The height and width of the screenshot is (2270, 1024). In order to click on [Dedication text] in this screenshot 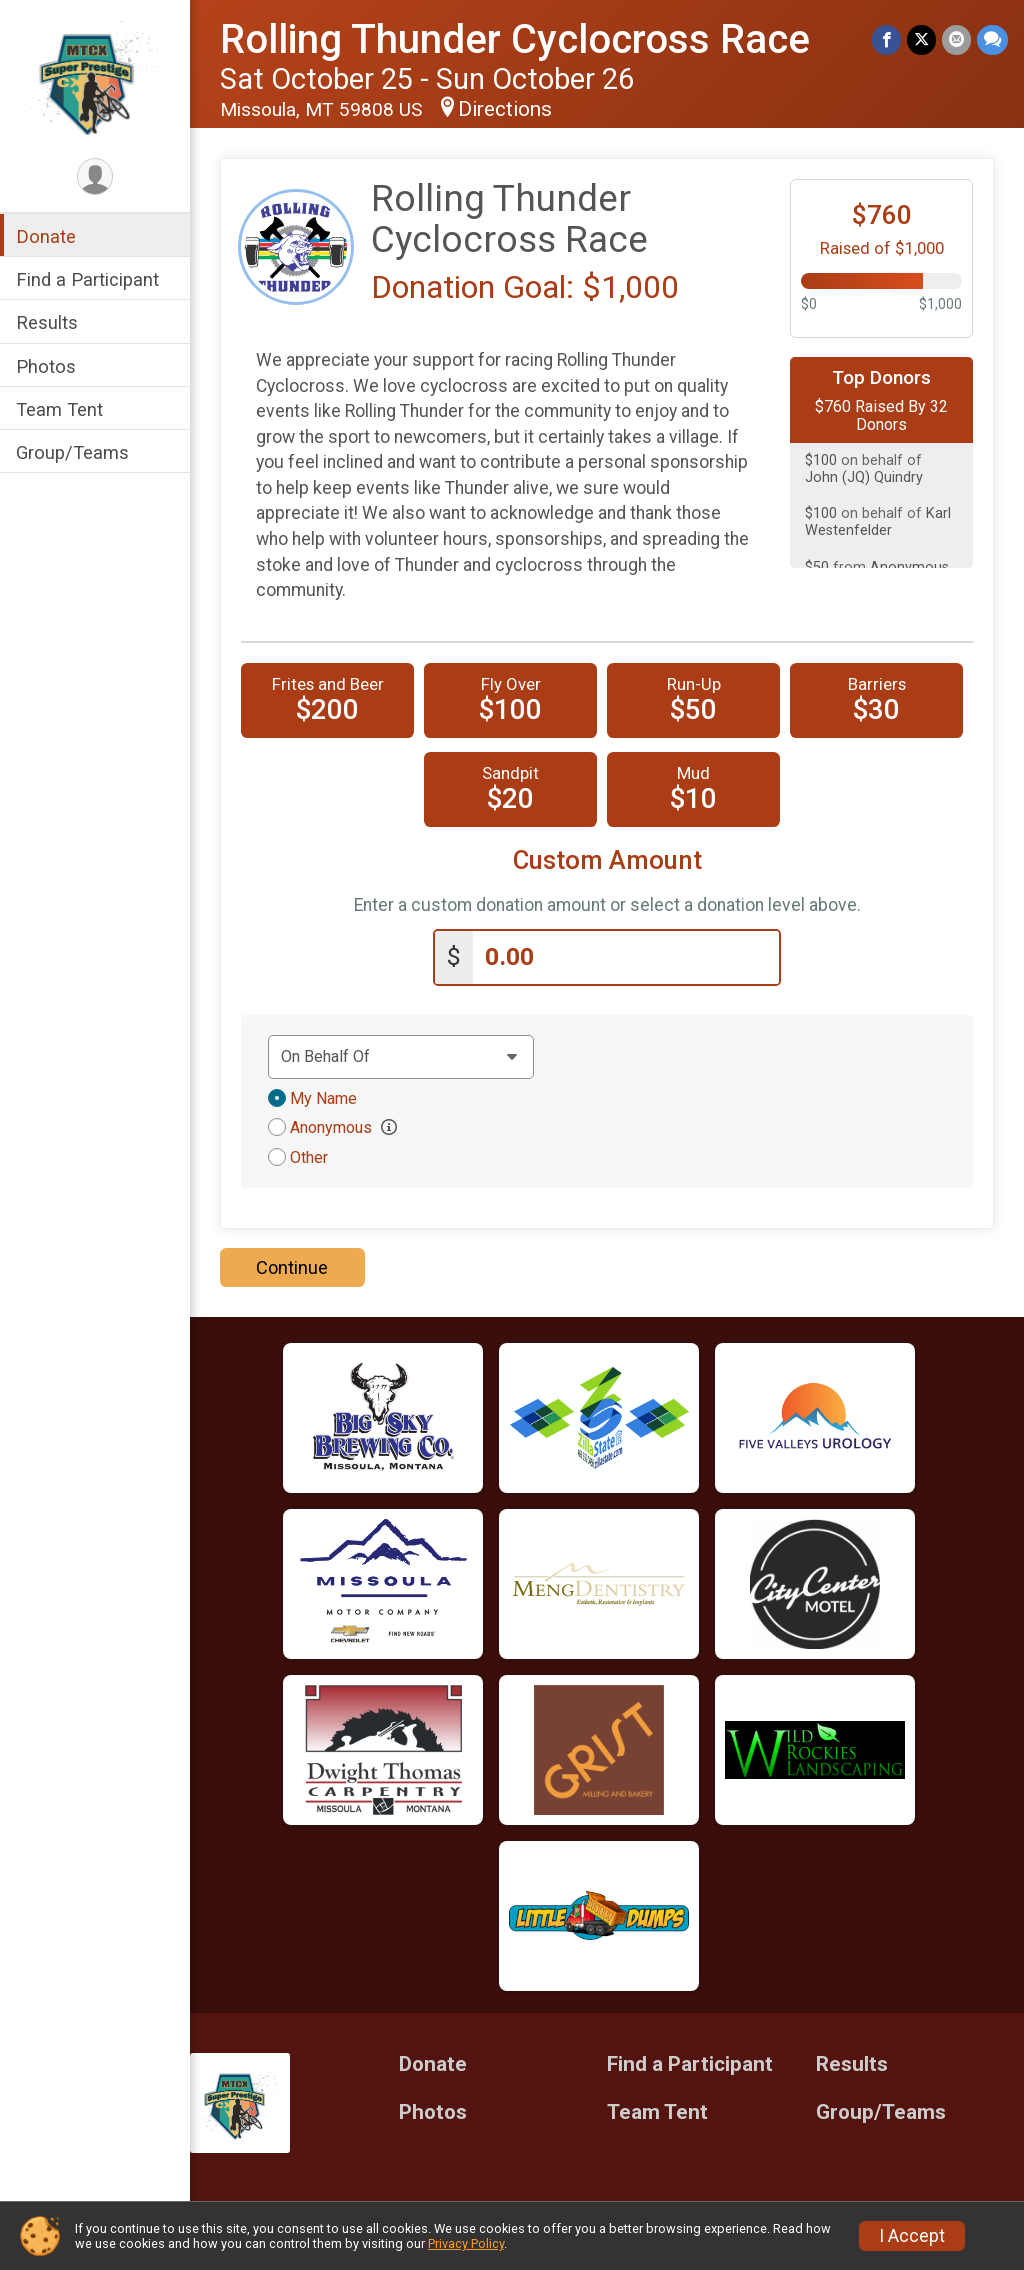, I will do `click(401, 1057)`.